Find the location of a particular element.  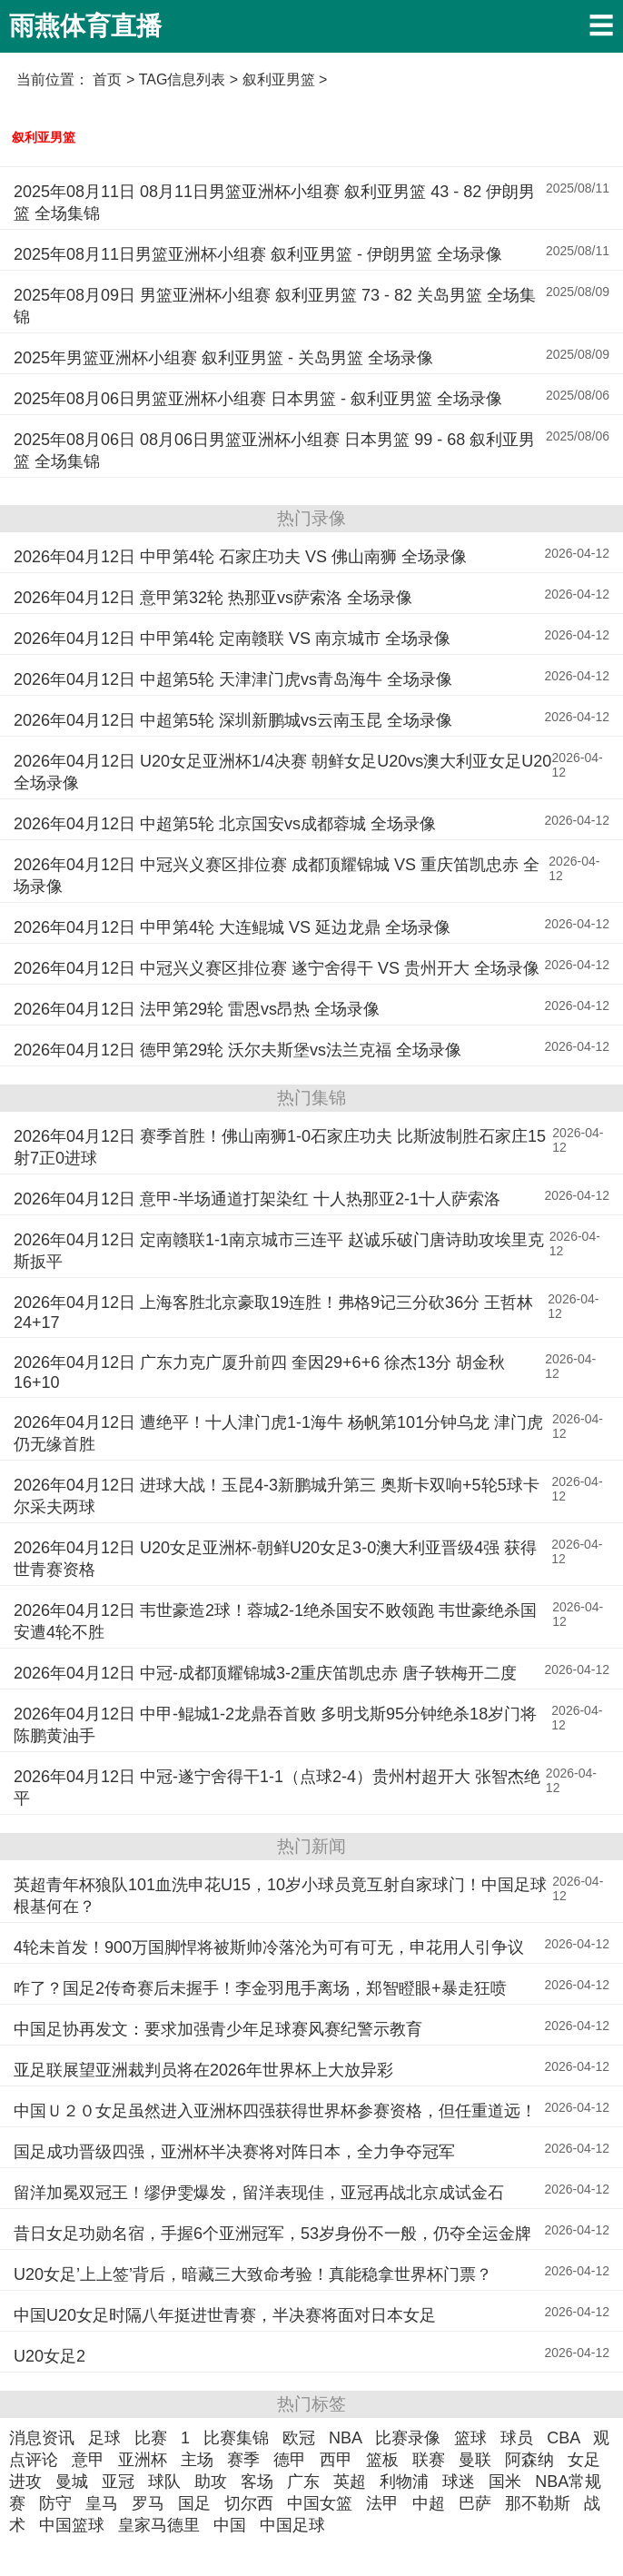

2026年04月12日 中冠兴义赛区排位赛 遂宁舍得干 VS 贵州开大 全场录像 is located at coordinates (276, 968).